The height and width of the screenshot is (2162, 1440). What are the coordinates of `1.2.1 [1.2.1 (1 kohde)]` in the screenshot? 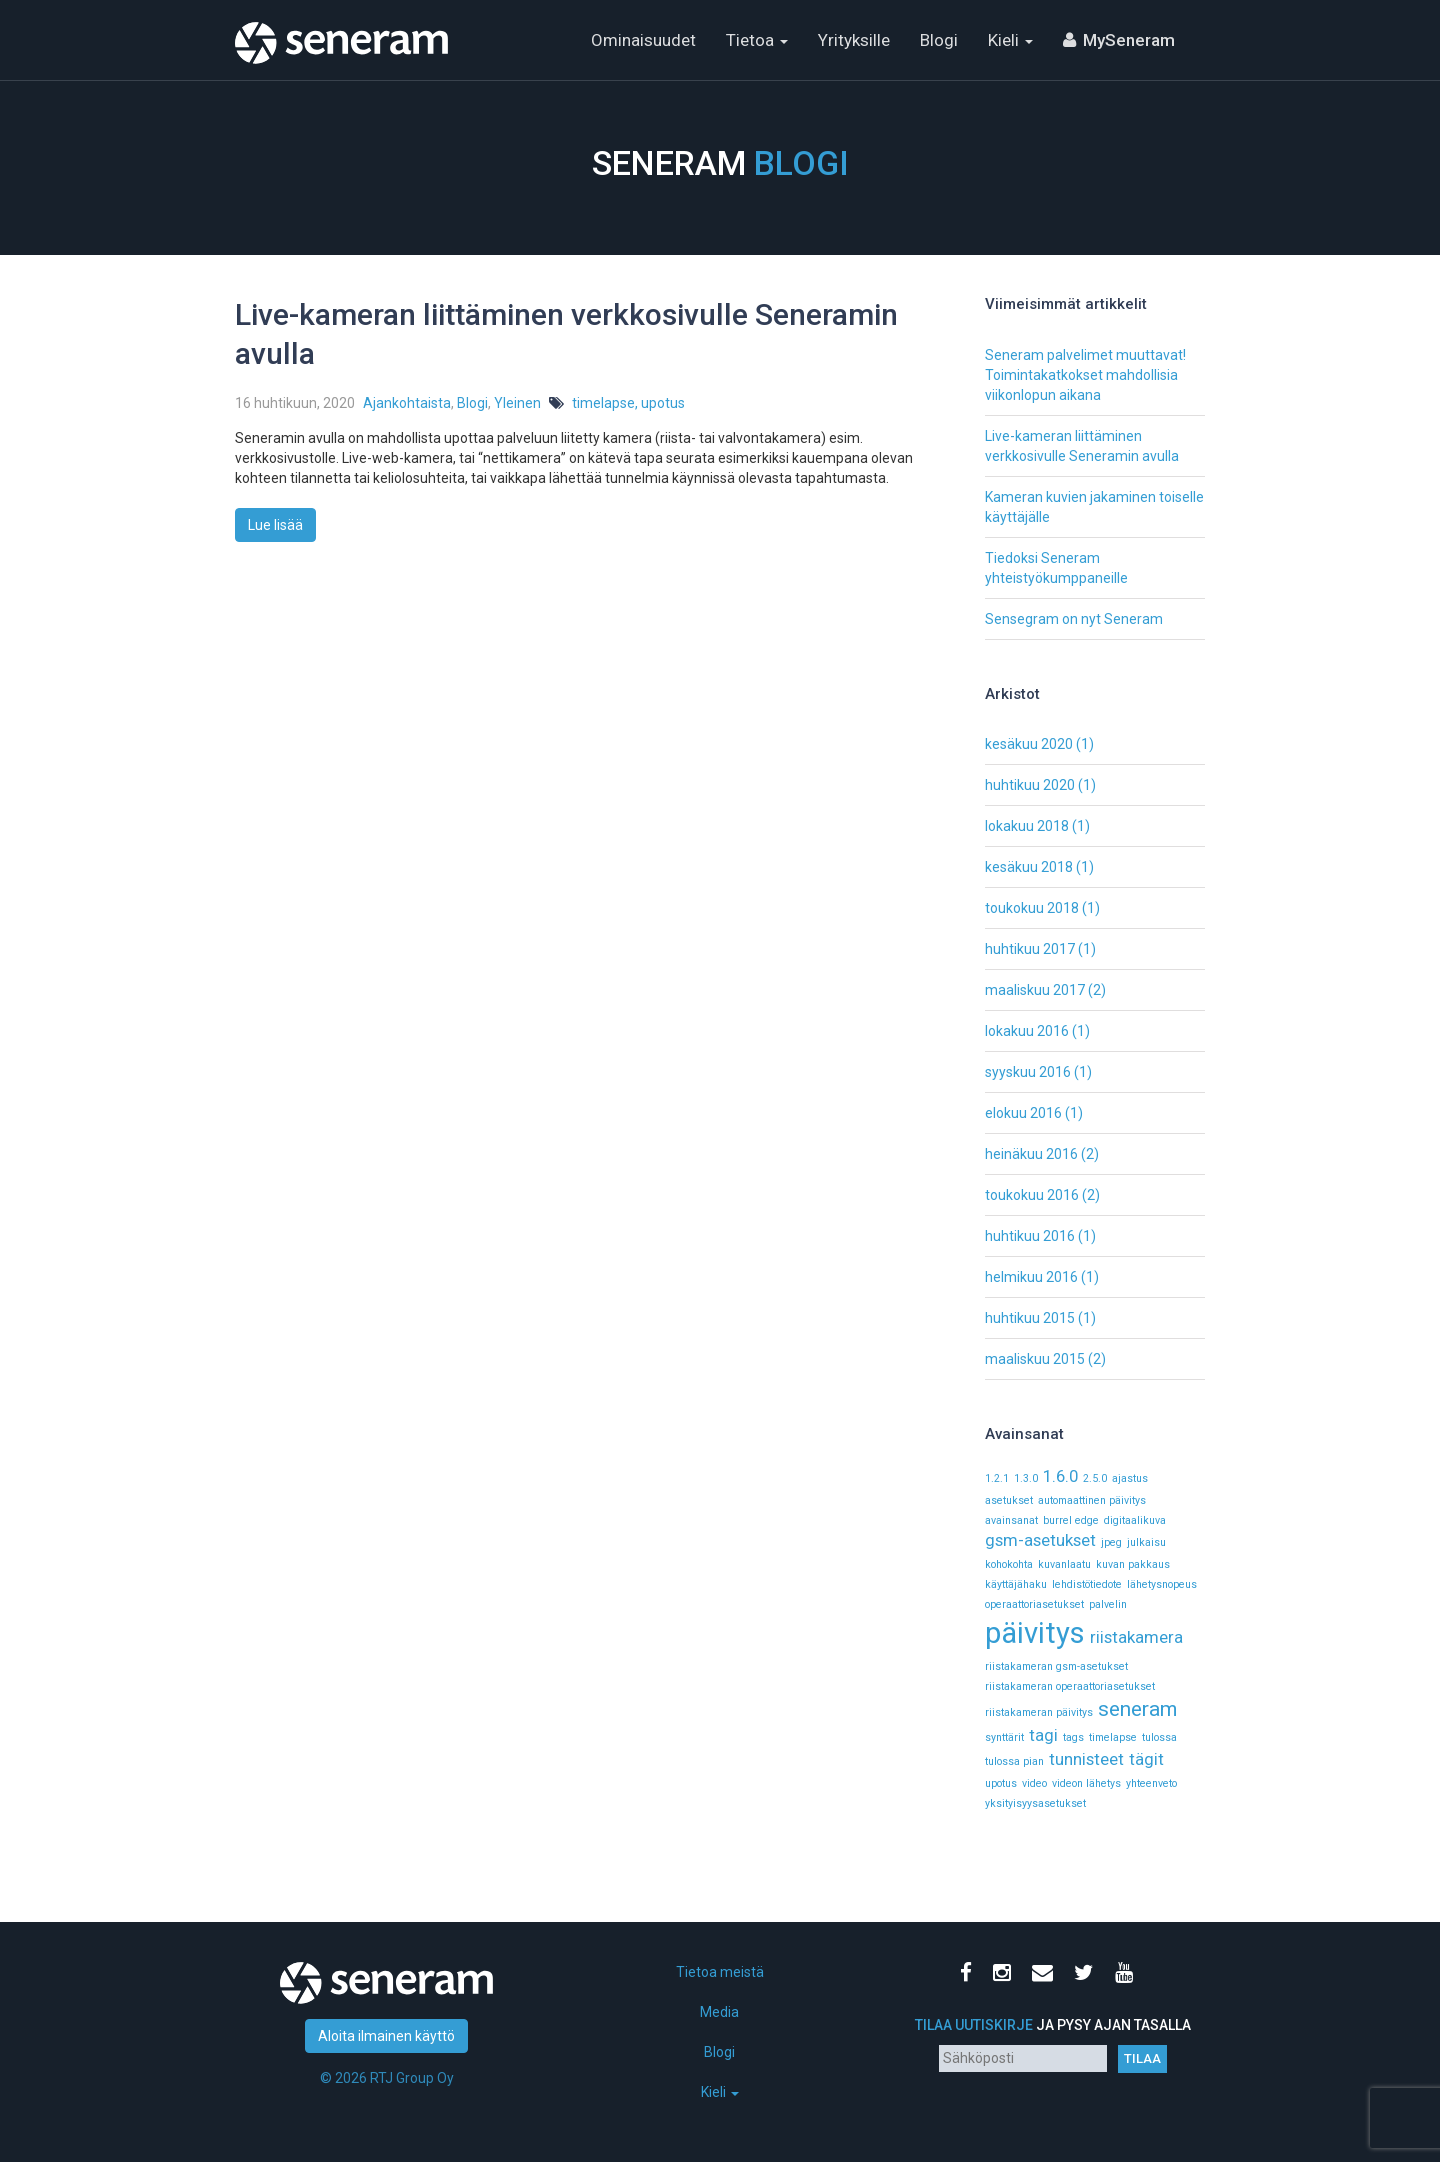 It's located at (997, 1478).